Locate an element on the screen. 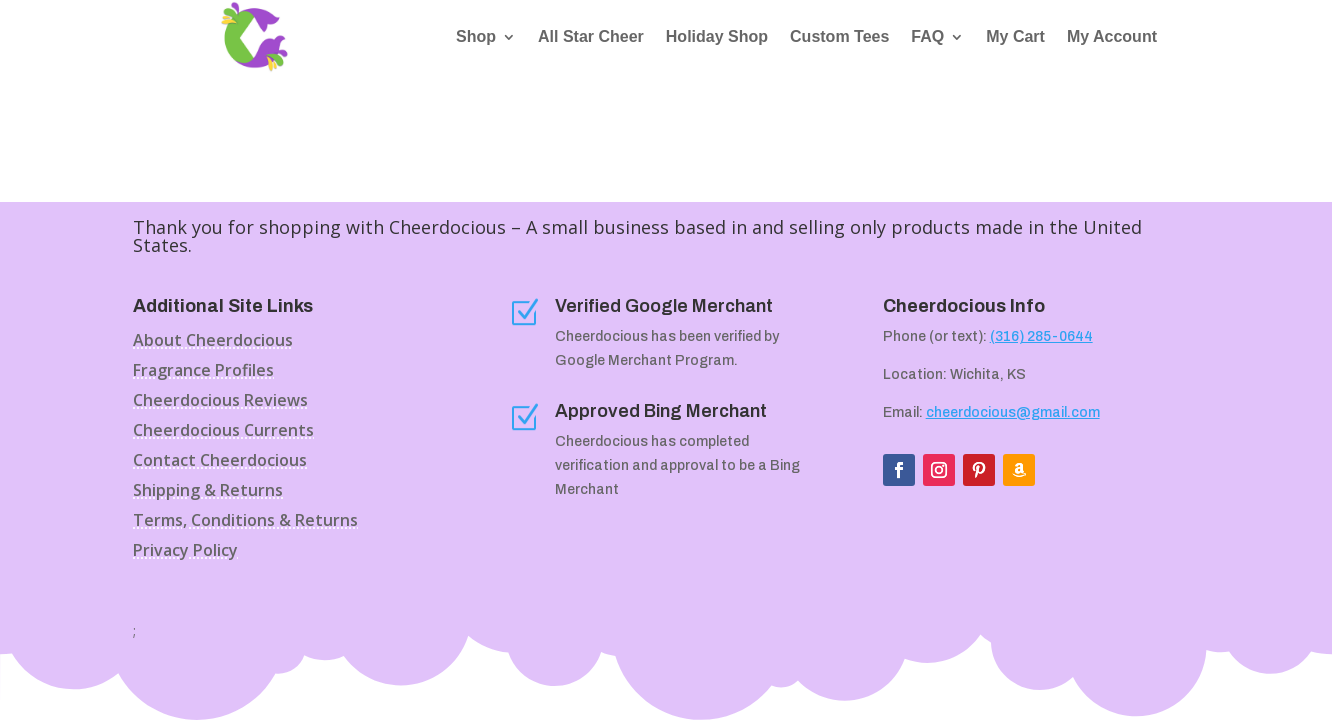  Holiday Shop is located at coordinates (717, 37).